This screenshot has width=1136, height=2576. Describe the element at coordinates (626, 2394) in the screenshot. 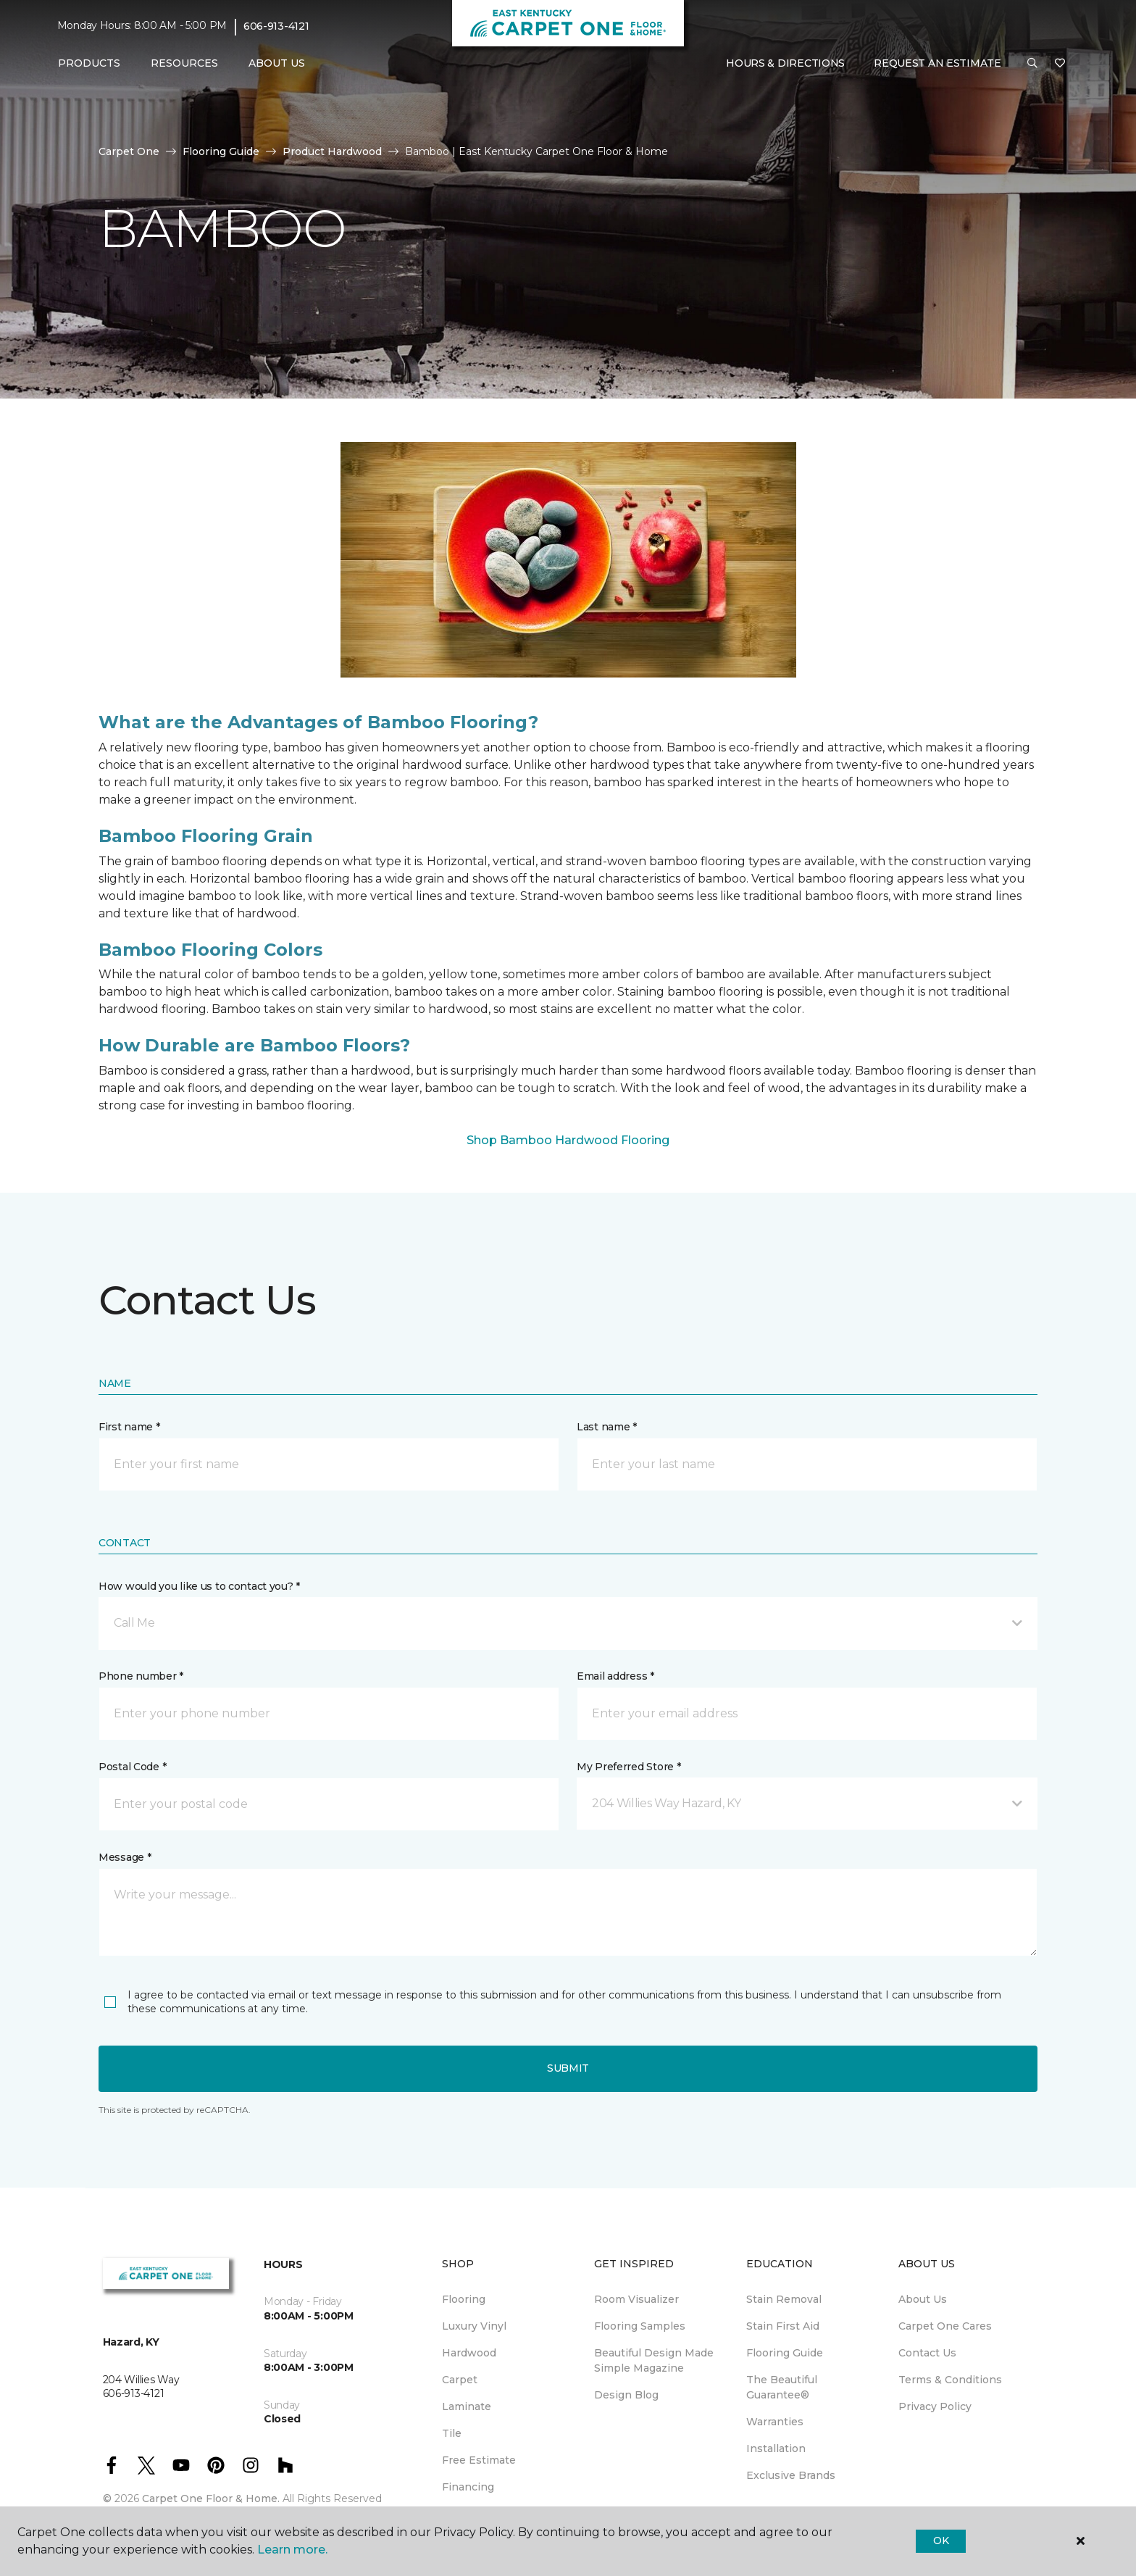

I see `Design Blog [menuitem]` at that location.